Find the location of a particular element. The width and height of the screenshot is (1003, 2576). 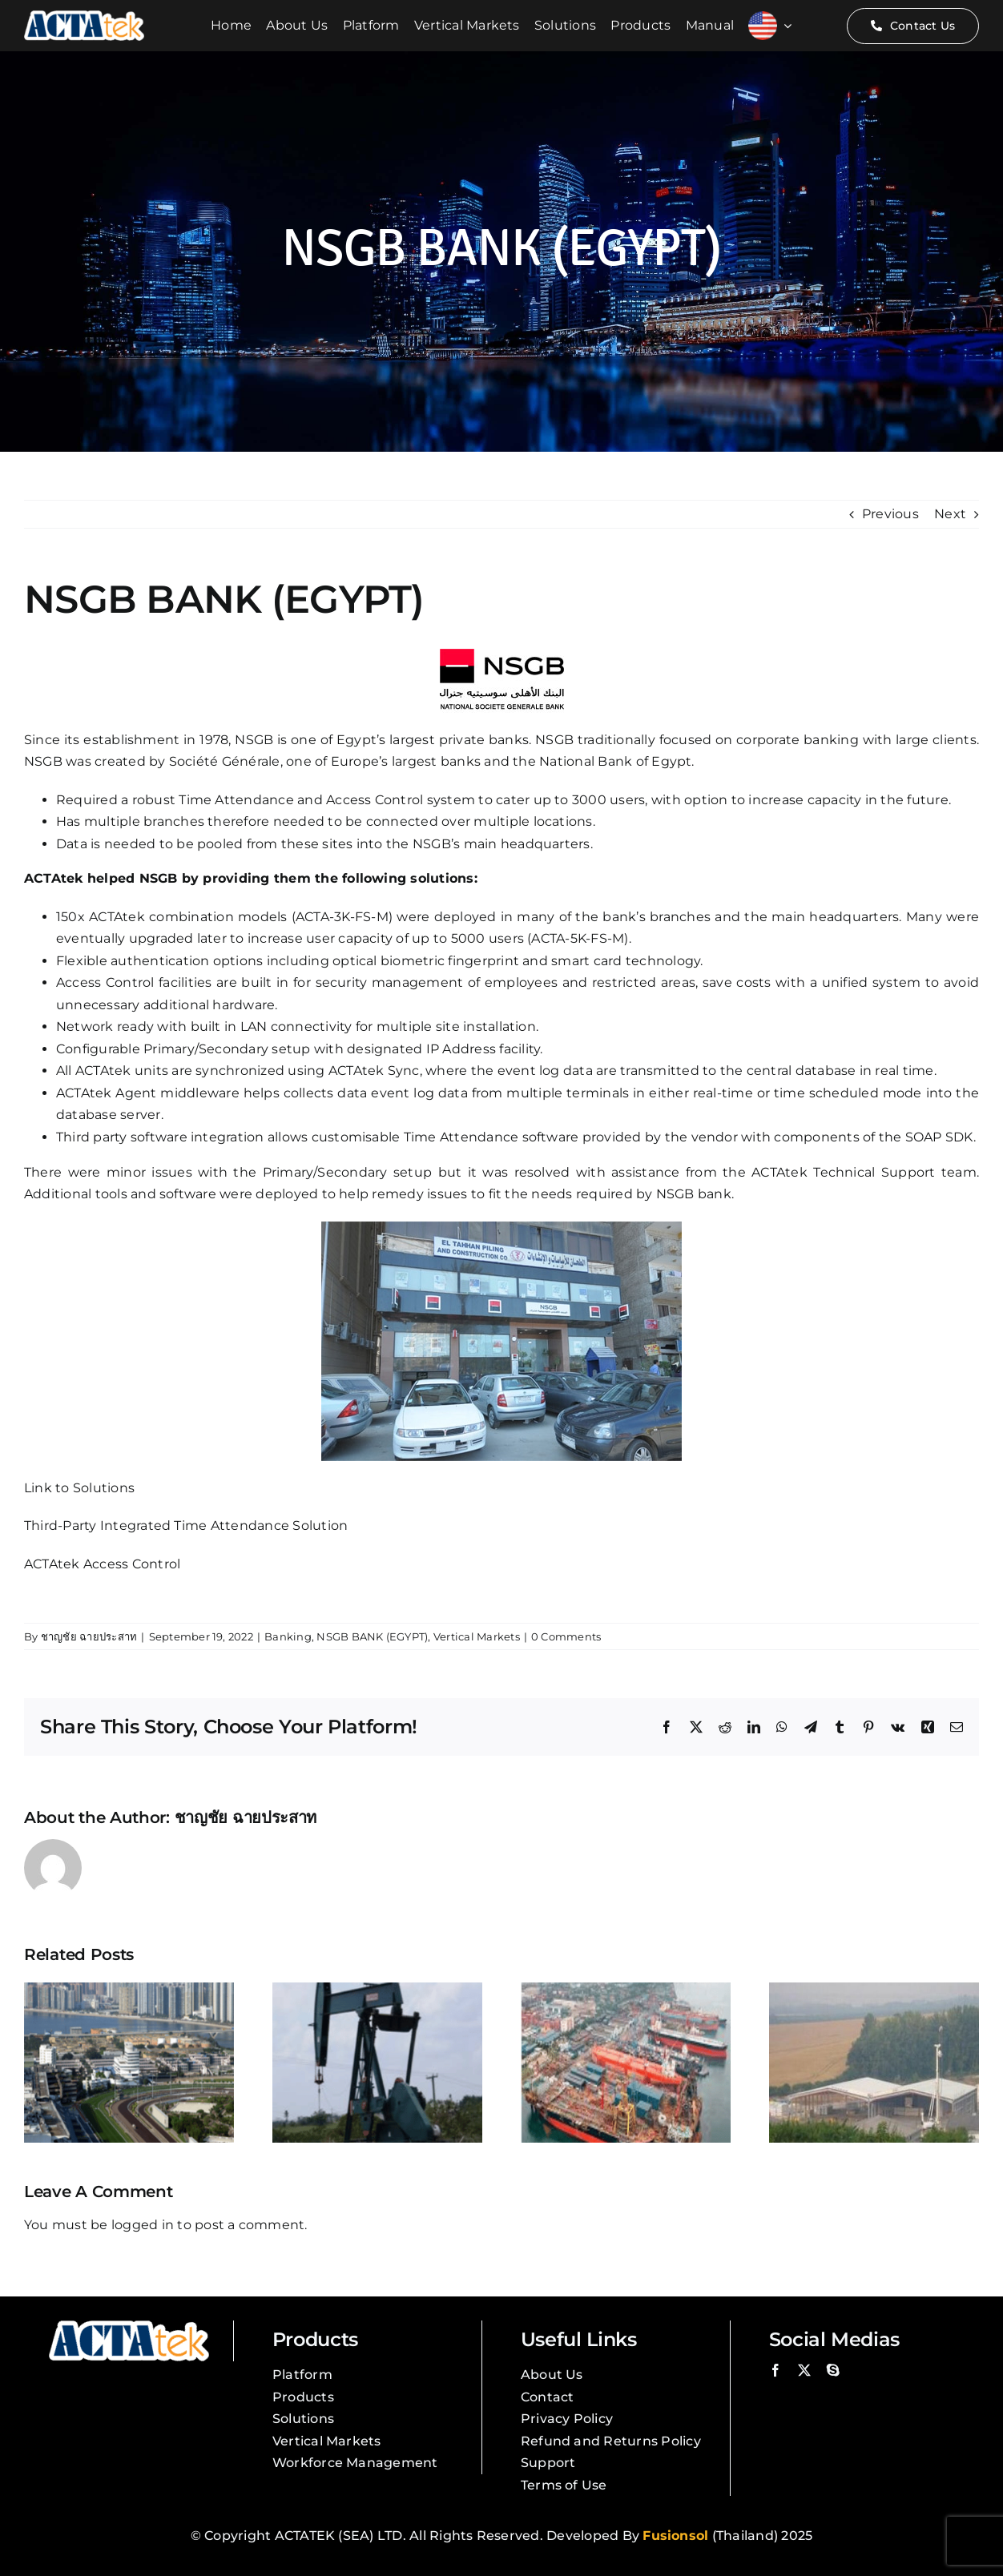

Banking is located at coordinates (288, 1636).